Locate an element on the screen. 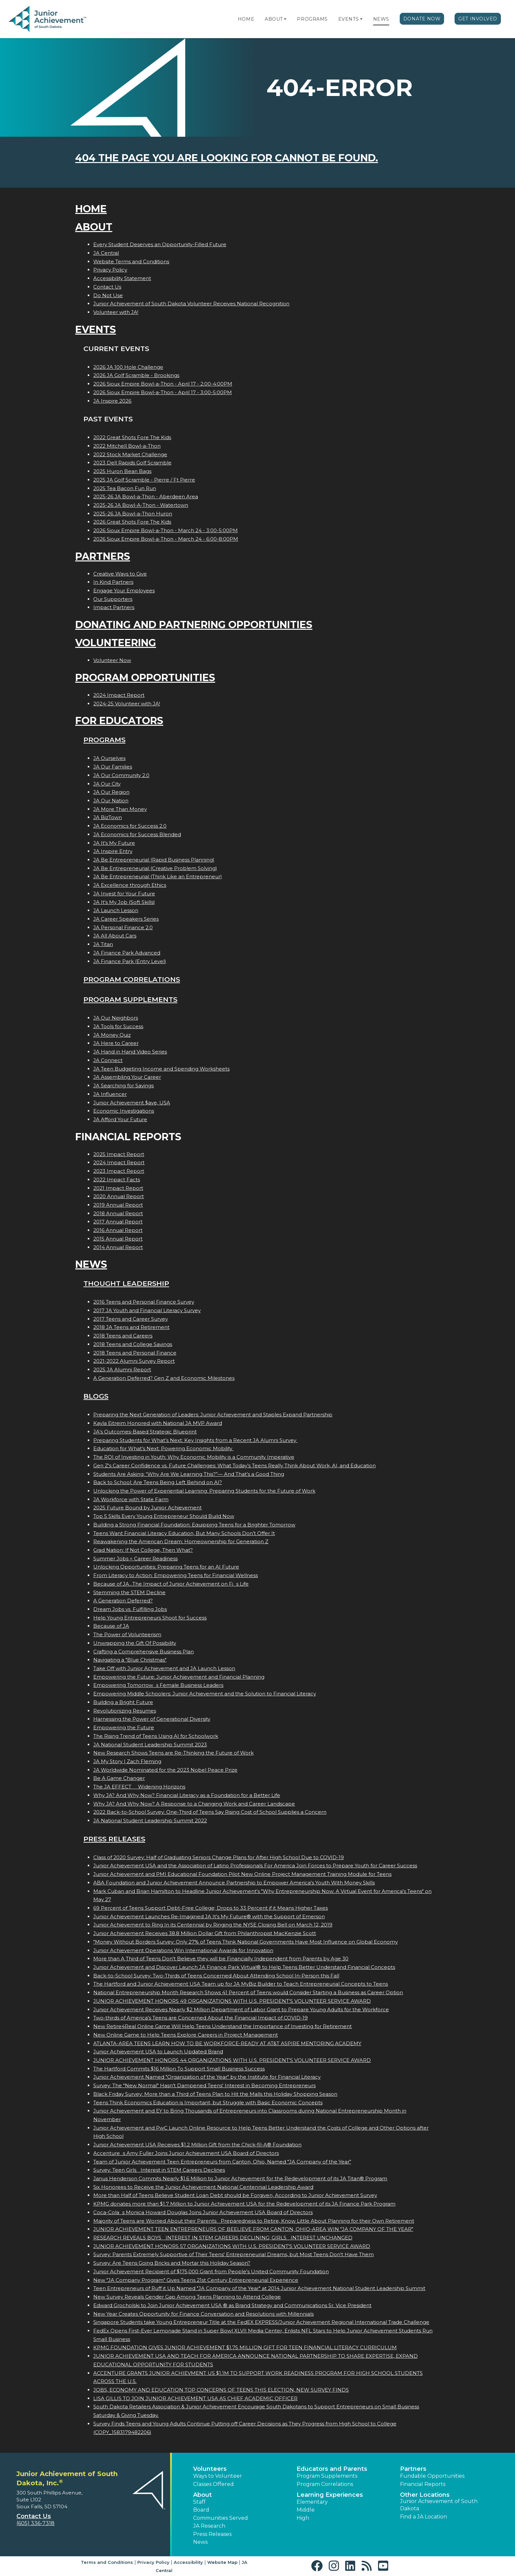  JA Our Nation is located at coordinates (110, 800).